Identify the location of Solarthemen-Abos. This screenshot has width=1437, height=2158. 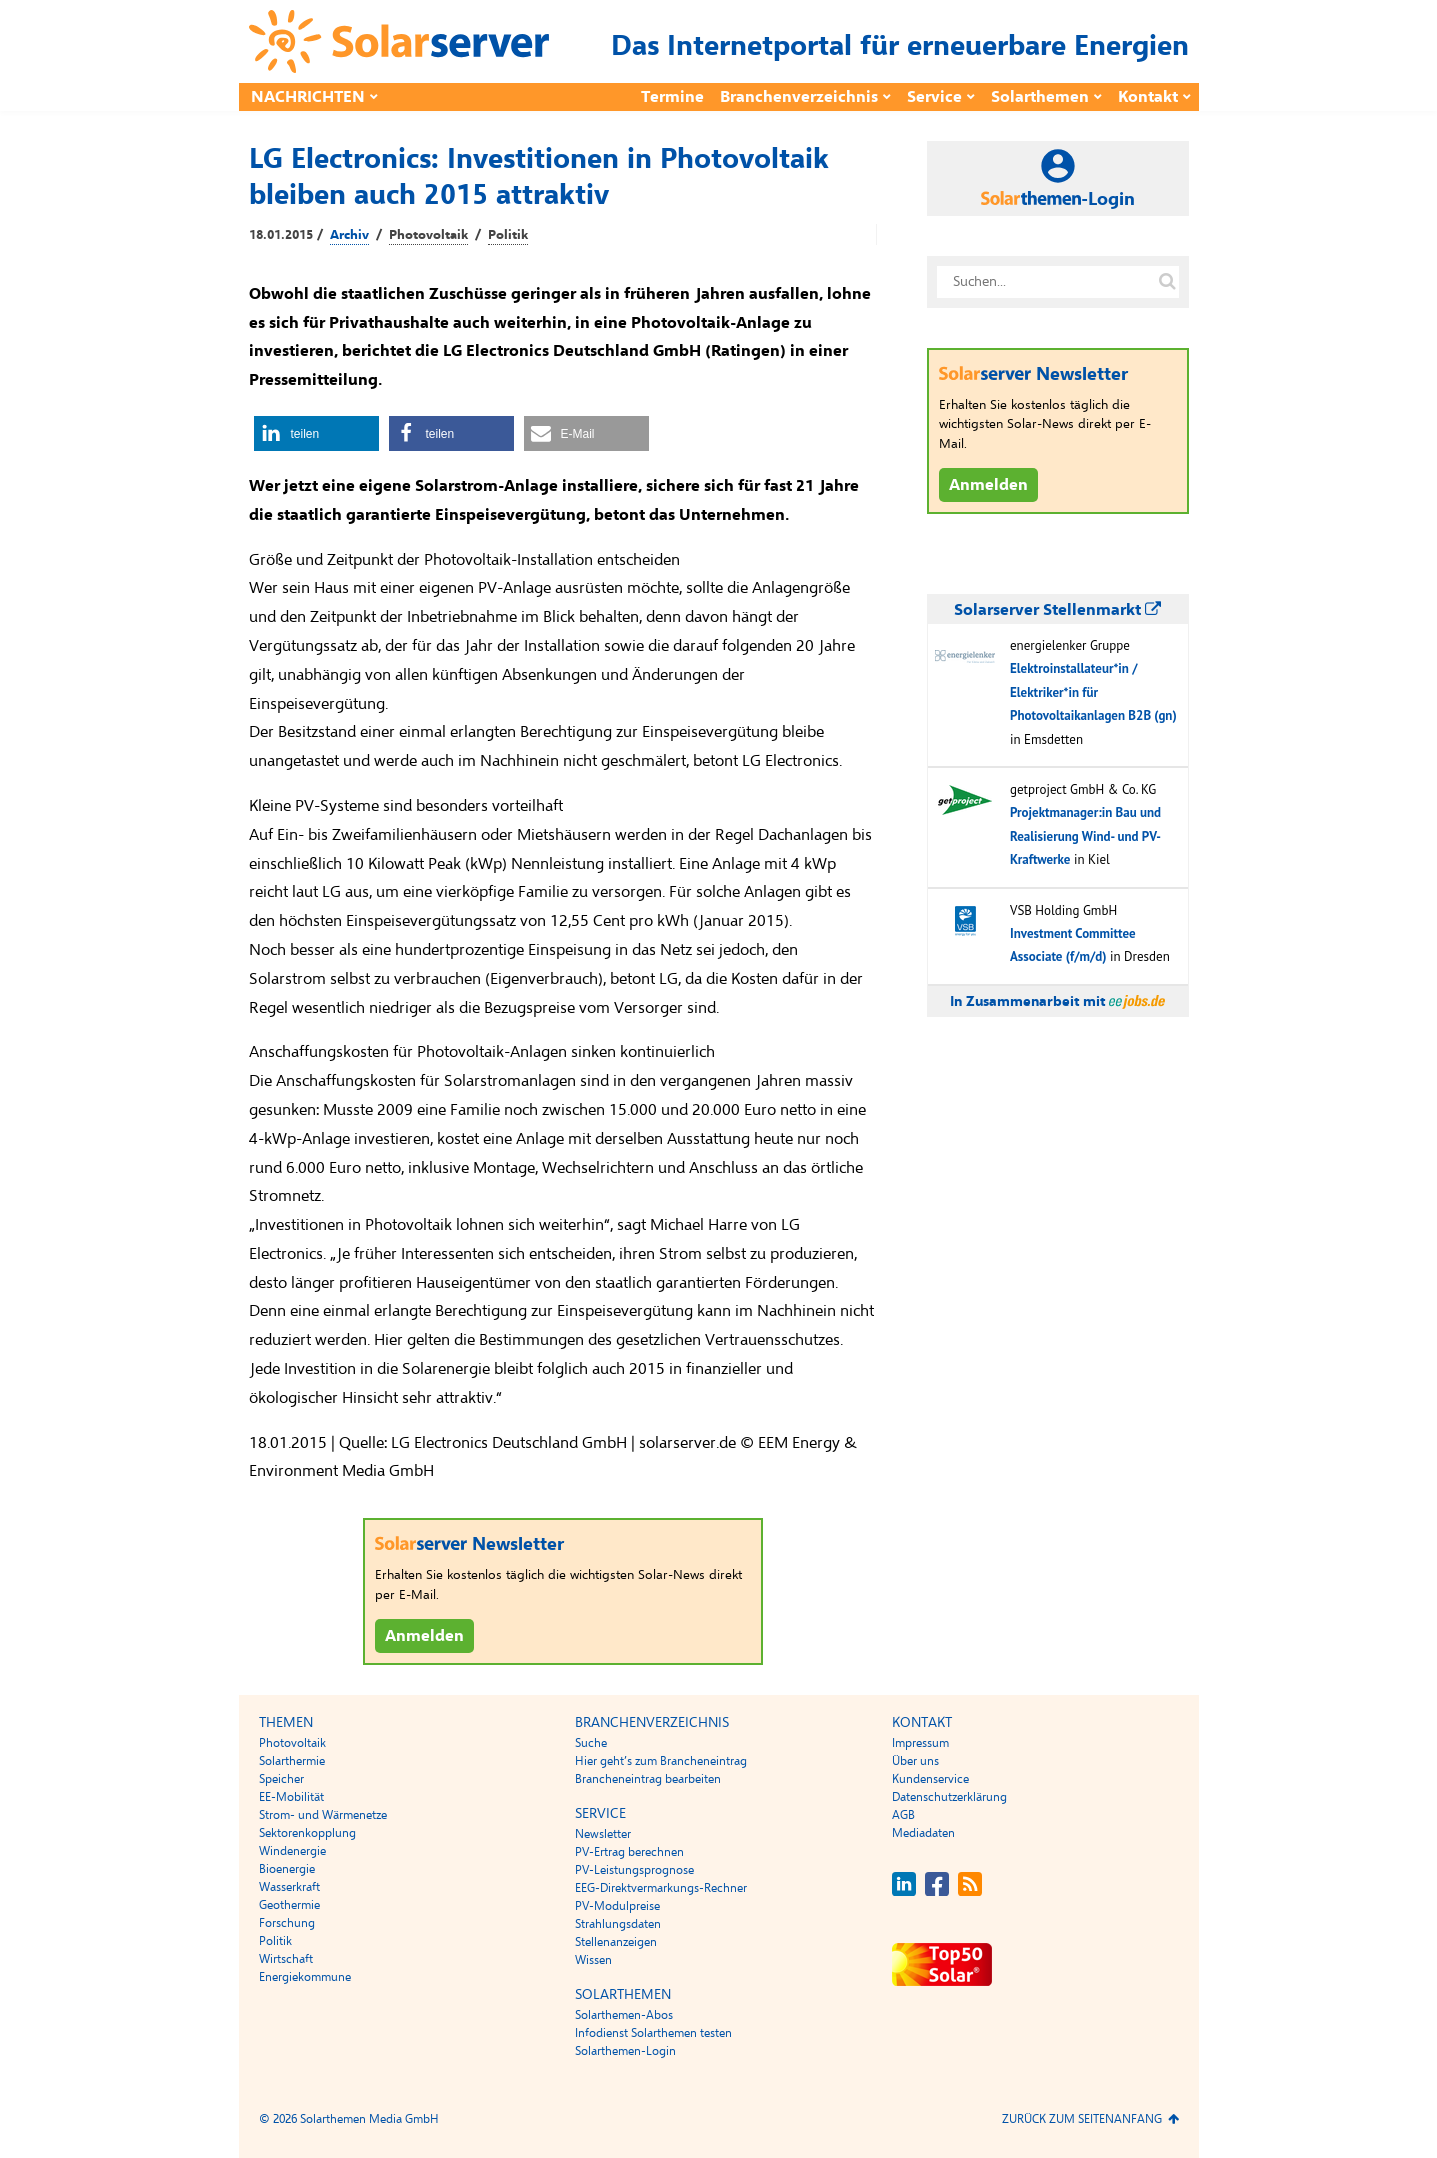
(624, 2015).